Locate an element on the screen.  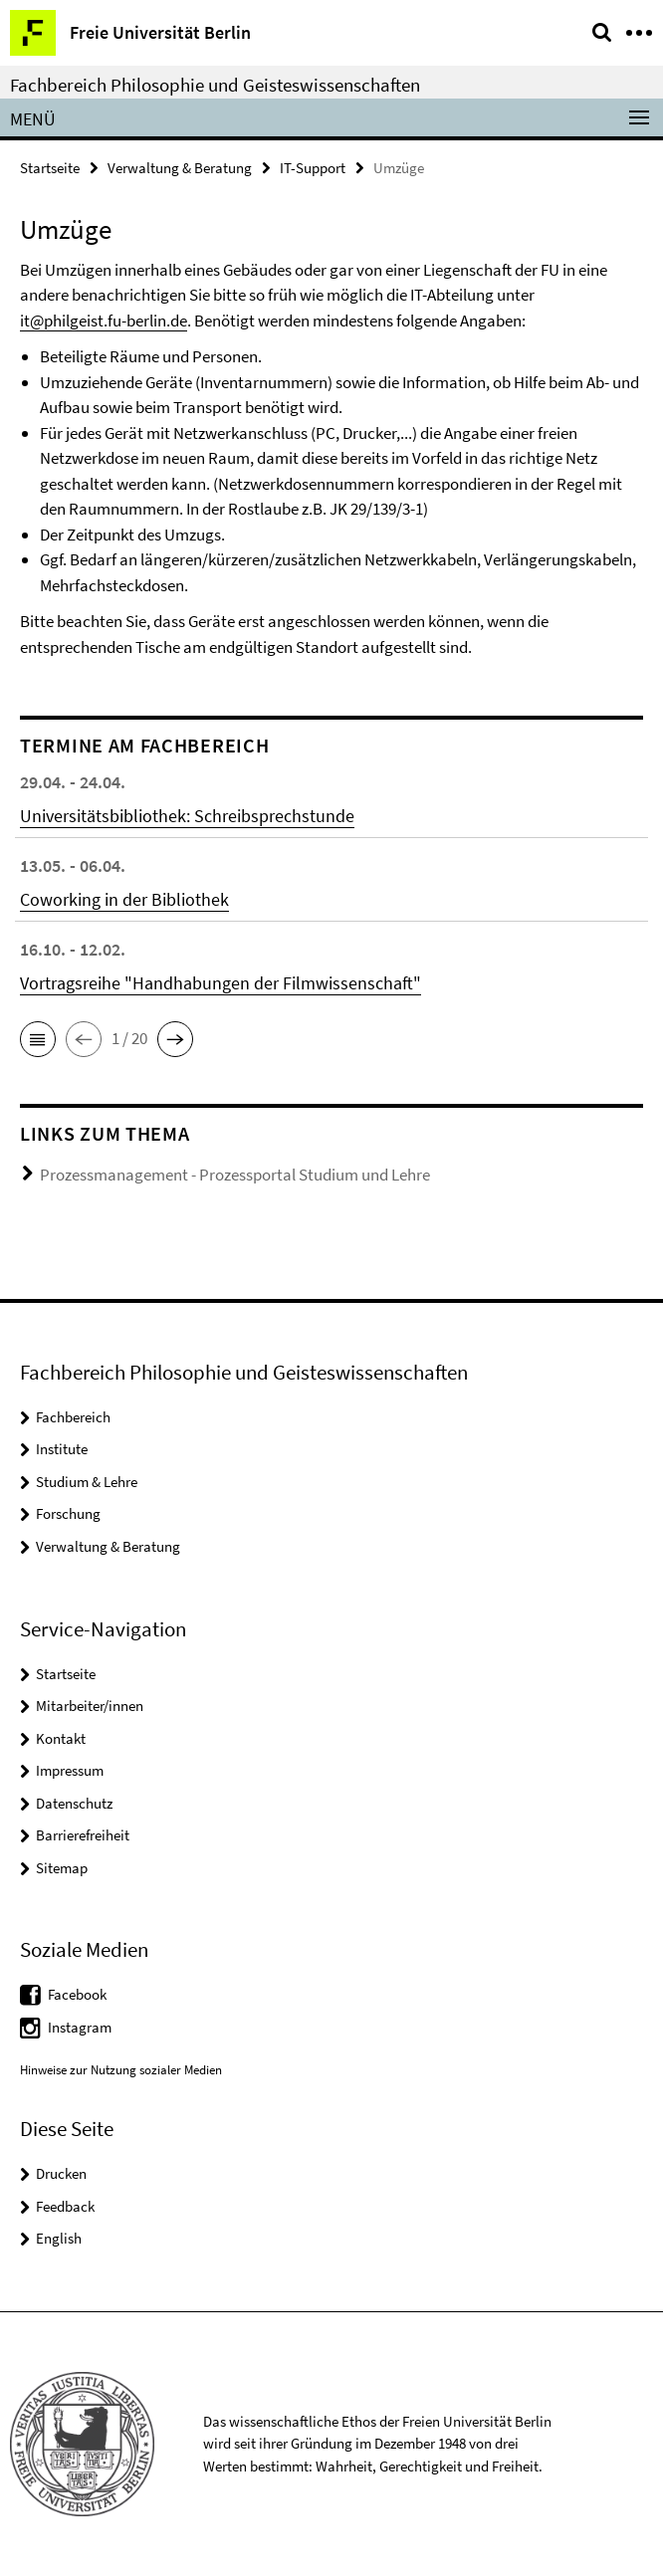
Hinweise zur Nutzung sozialer Medien is located at coordinates (121, 2069).